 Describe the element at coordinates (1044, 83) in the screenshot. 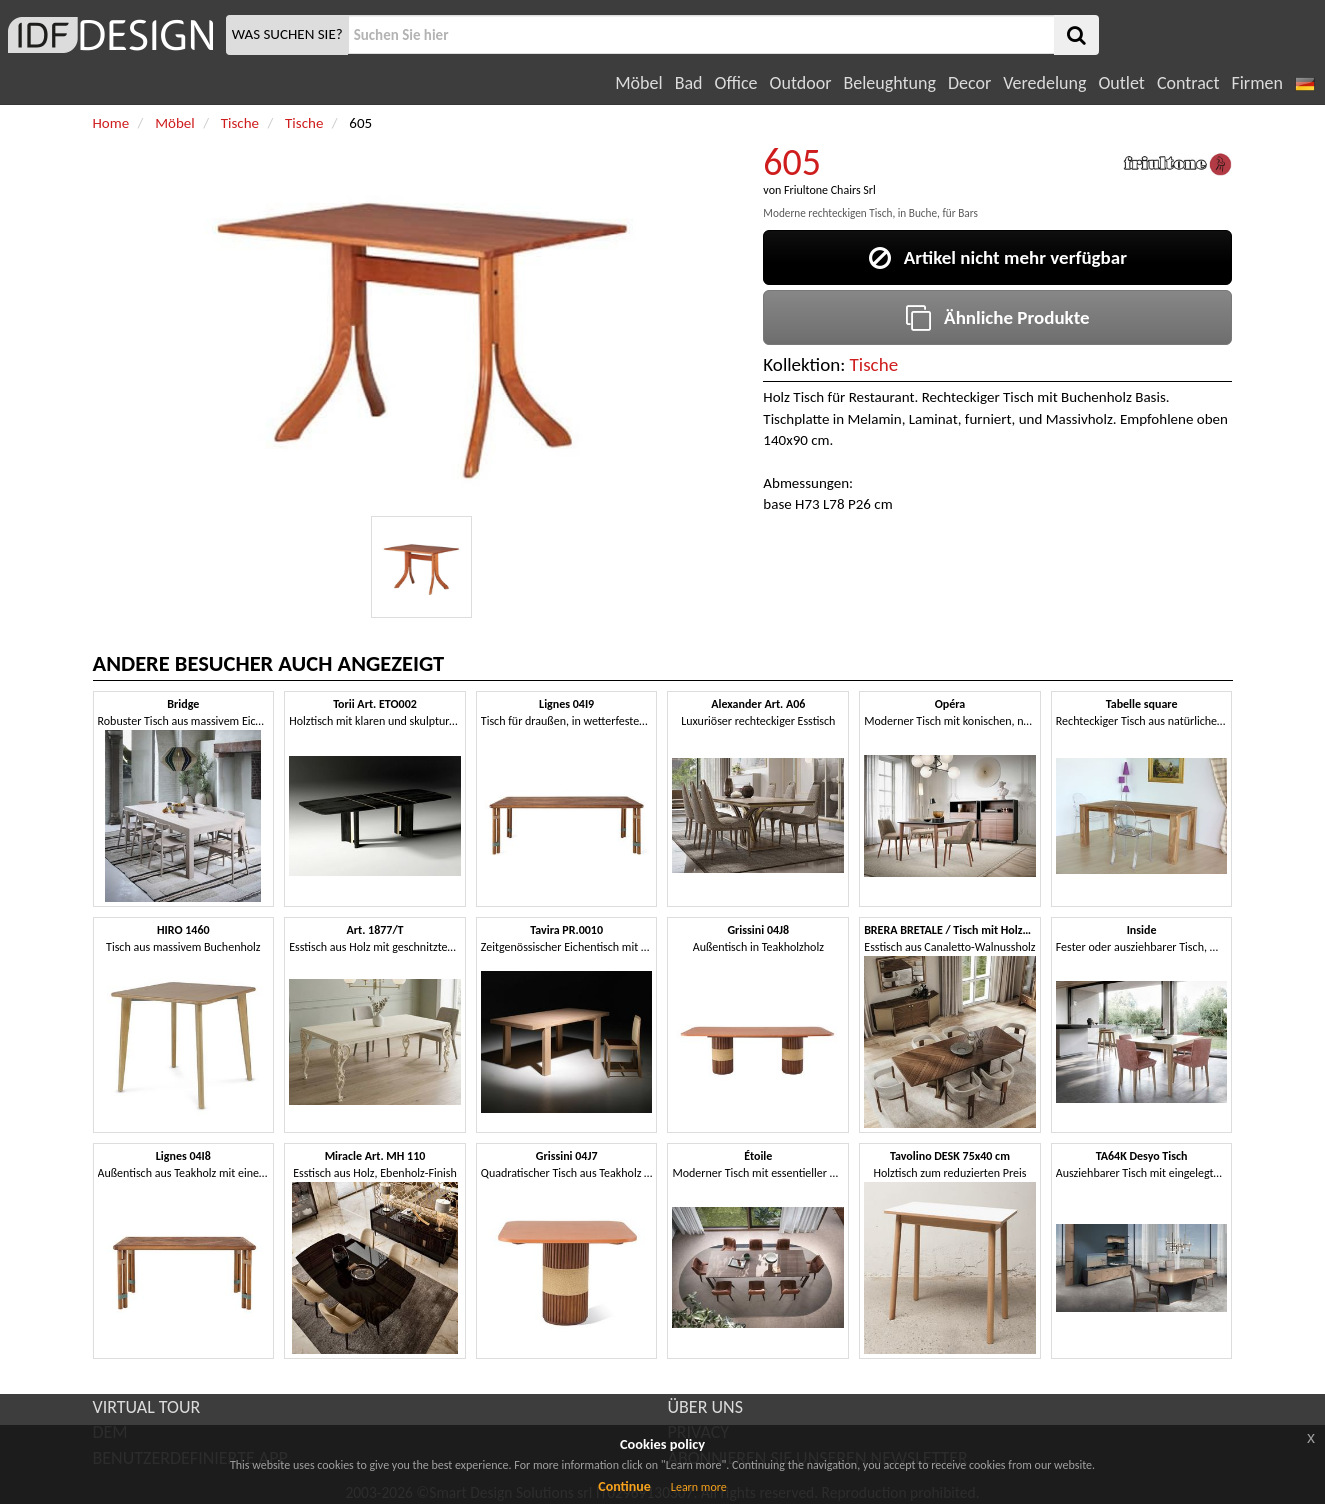

I see `Veredelung` at that location.